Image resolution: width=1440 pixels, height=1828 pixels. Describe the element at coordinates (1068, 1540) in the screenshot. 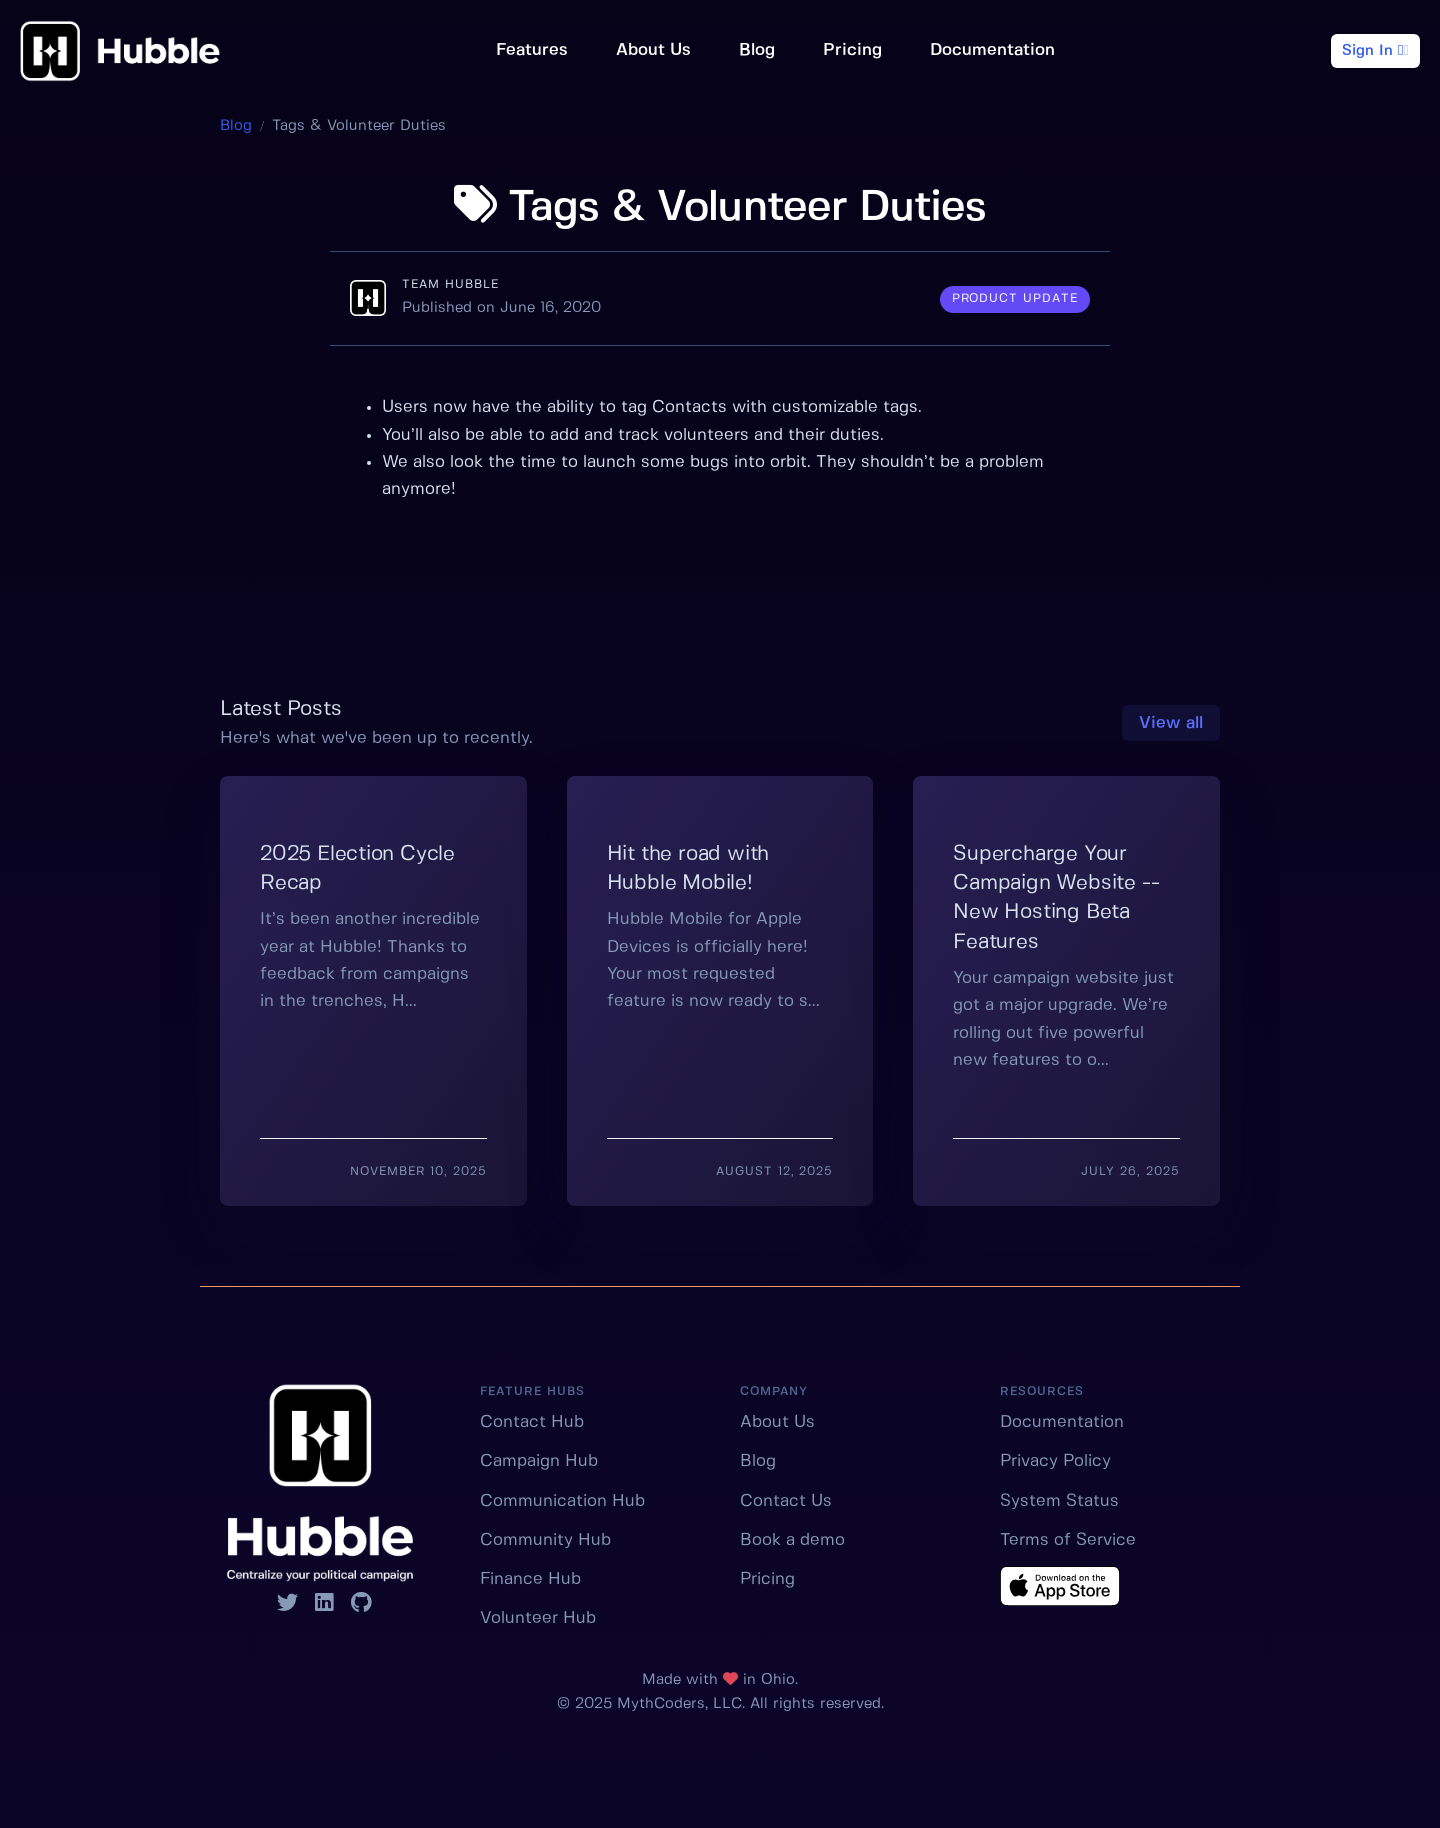

I see `Terms of Service` at that location.